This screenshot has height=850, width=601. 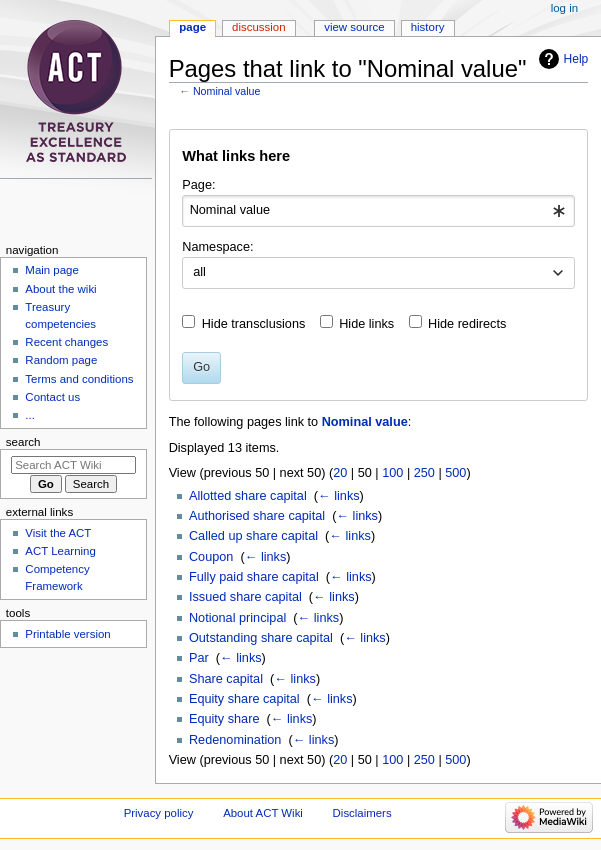 What do you see at coordinates (455, 473) in the screenshot?
I see `500` at bounding box center [455, 473].